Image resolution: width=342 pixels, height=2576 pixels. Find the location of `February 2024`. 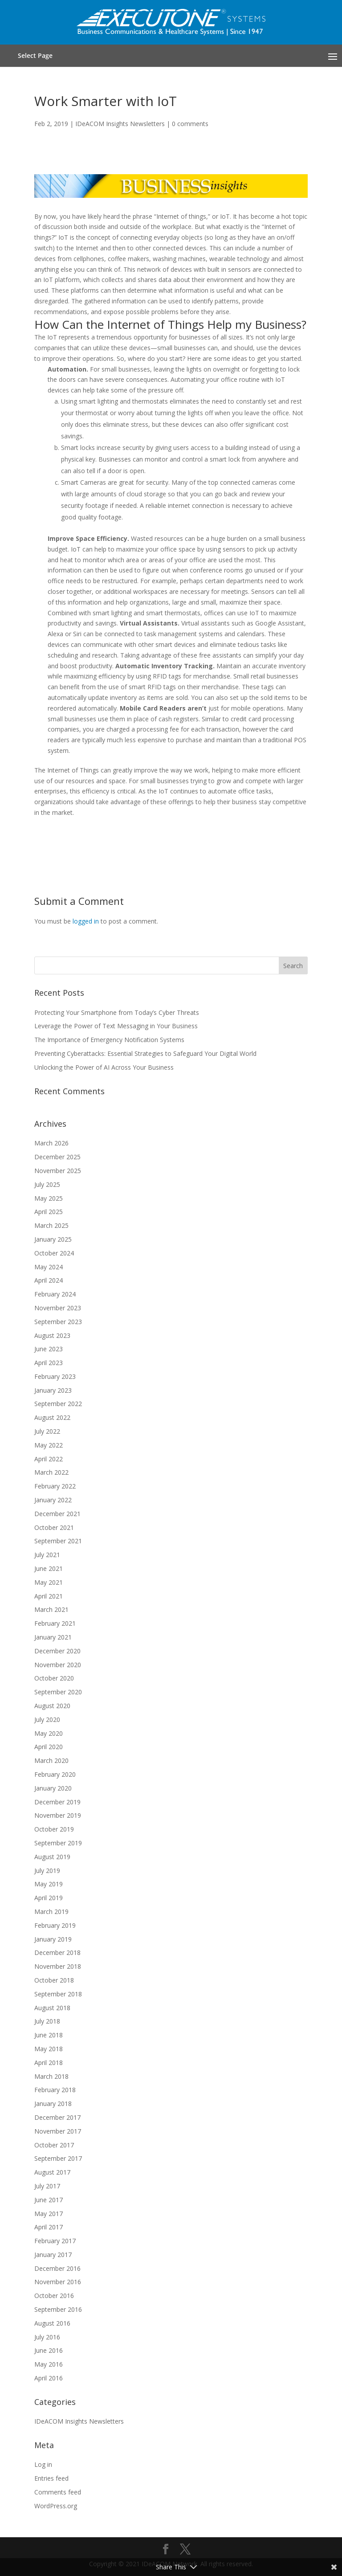

February 2024 is located at coordinates (55, 1294).